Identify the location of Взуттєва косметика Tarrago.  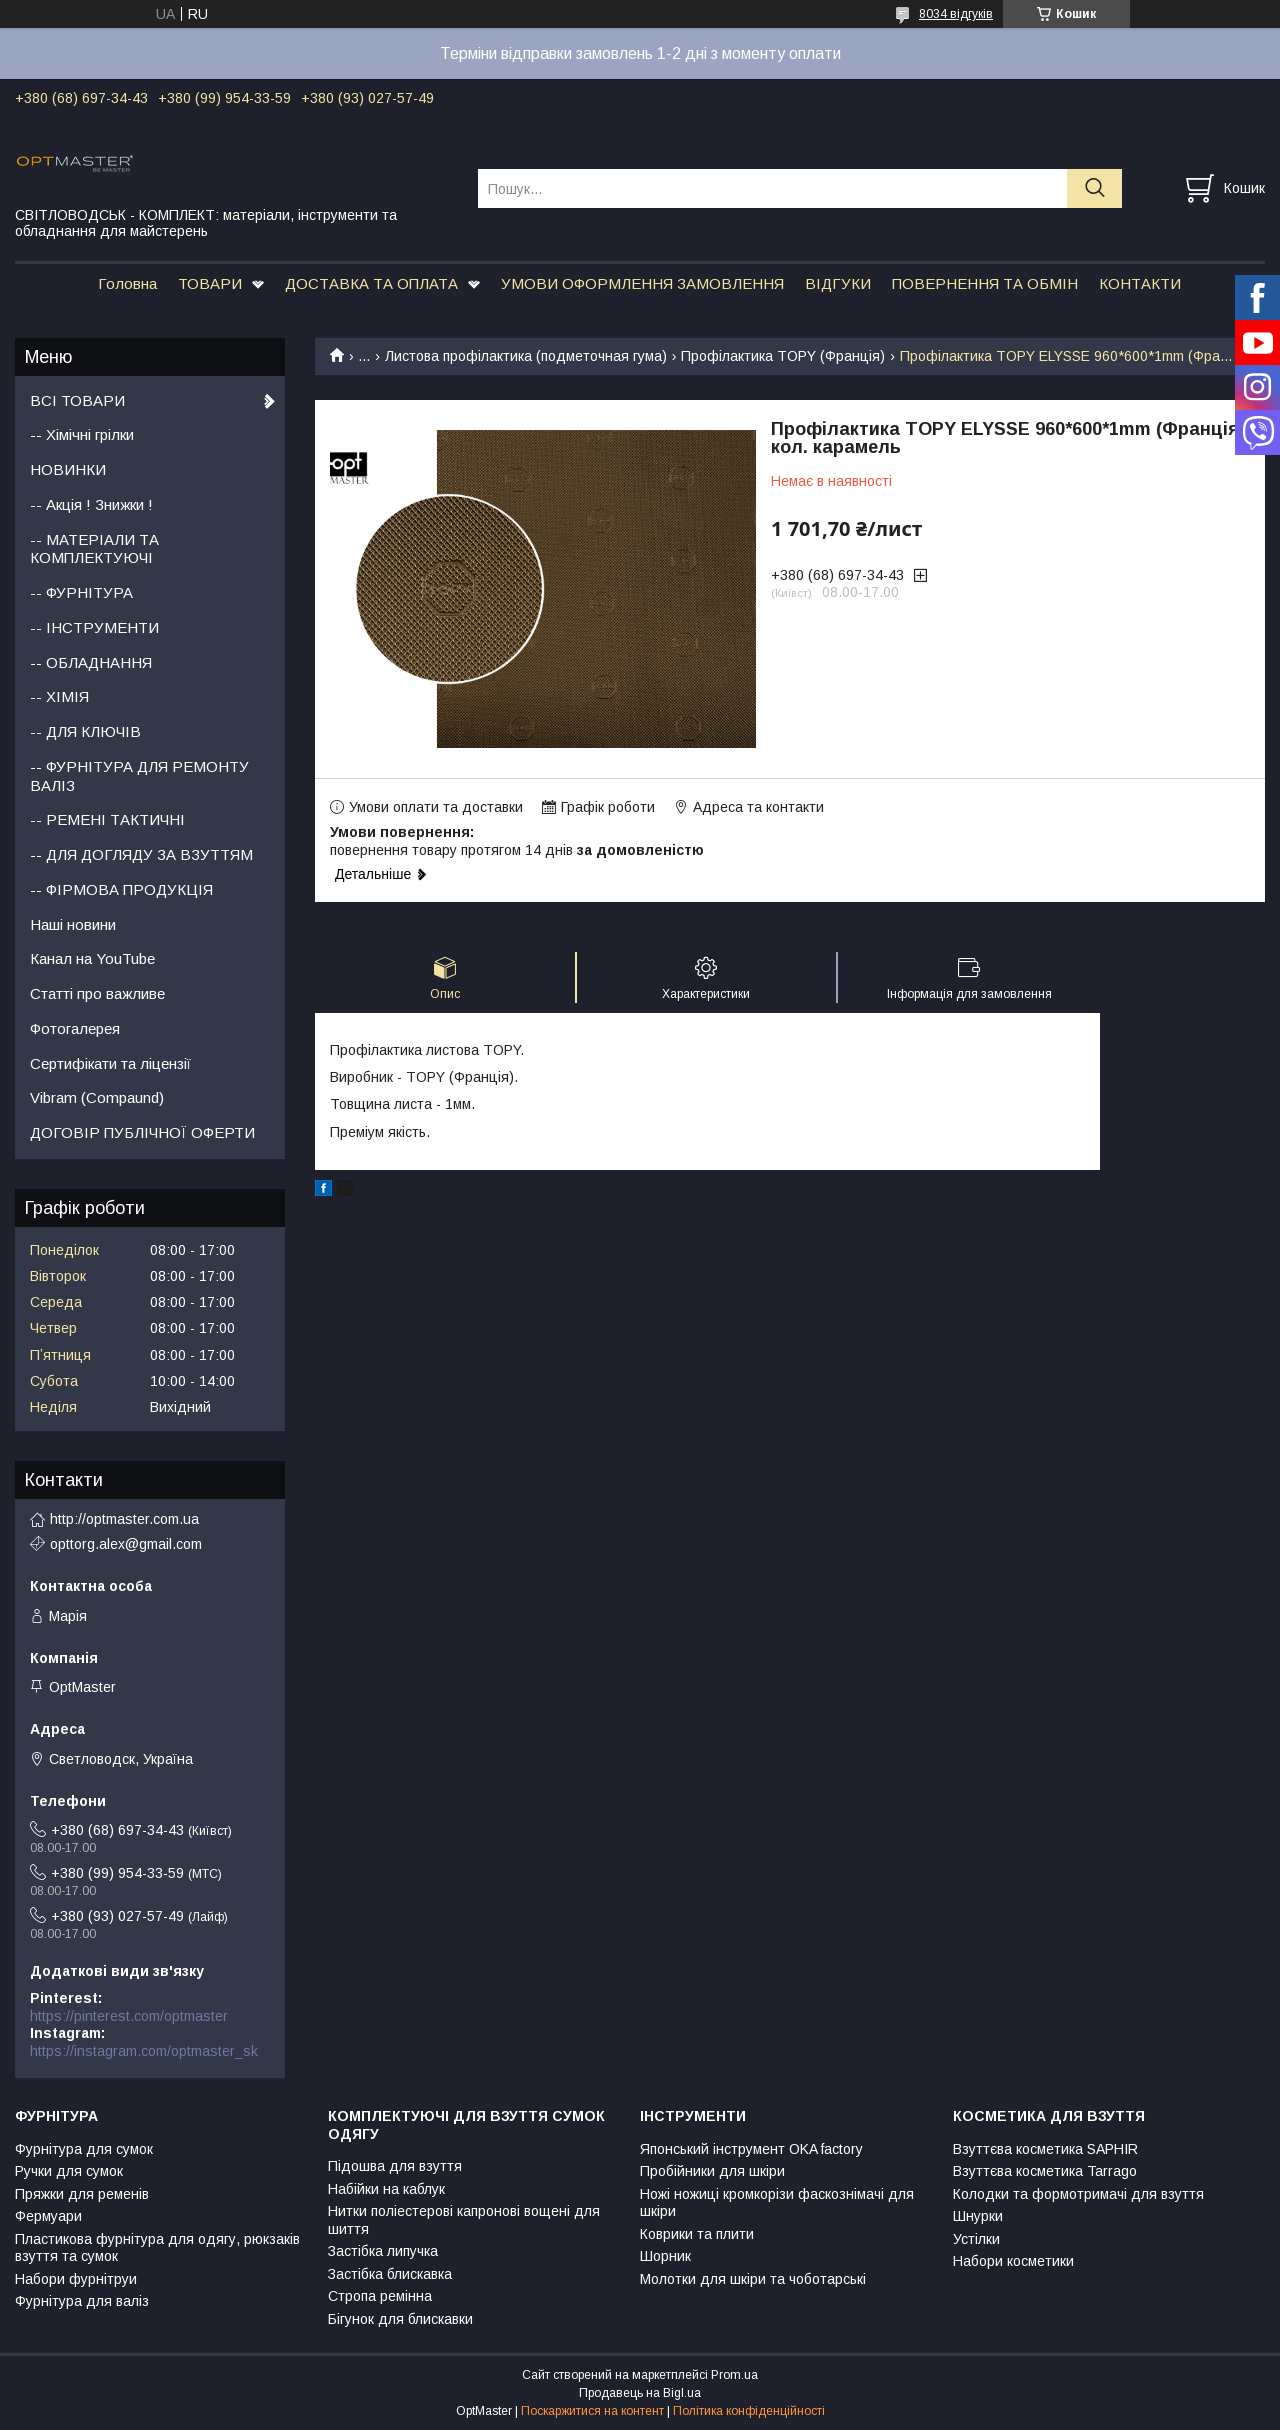
(1045, 2171).